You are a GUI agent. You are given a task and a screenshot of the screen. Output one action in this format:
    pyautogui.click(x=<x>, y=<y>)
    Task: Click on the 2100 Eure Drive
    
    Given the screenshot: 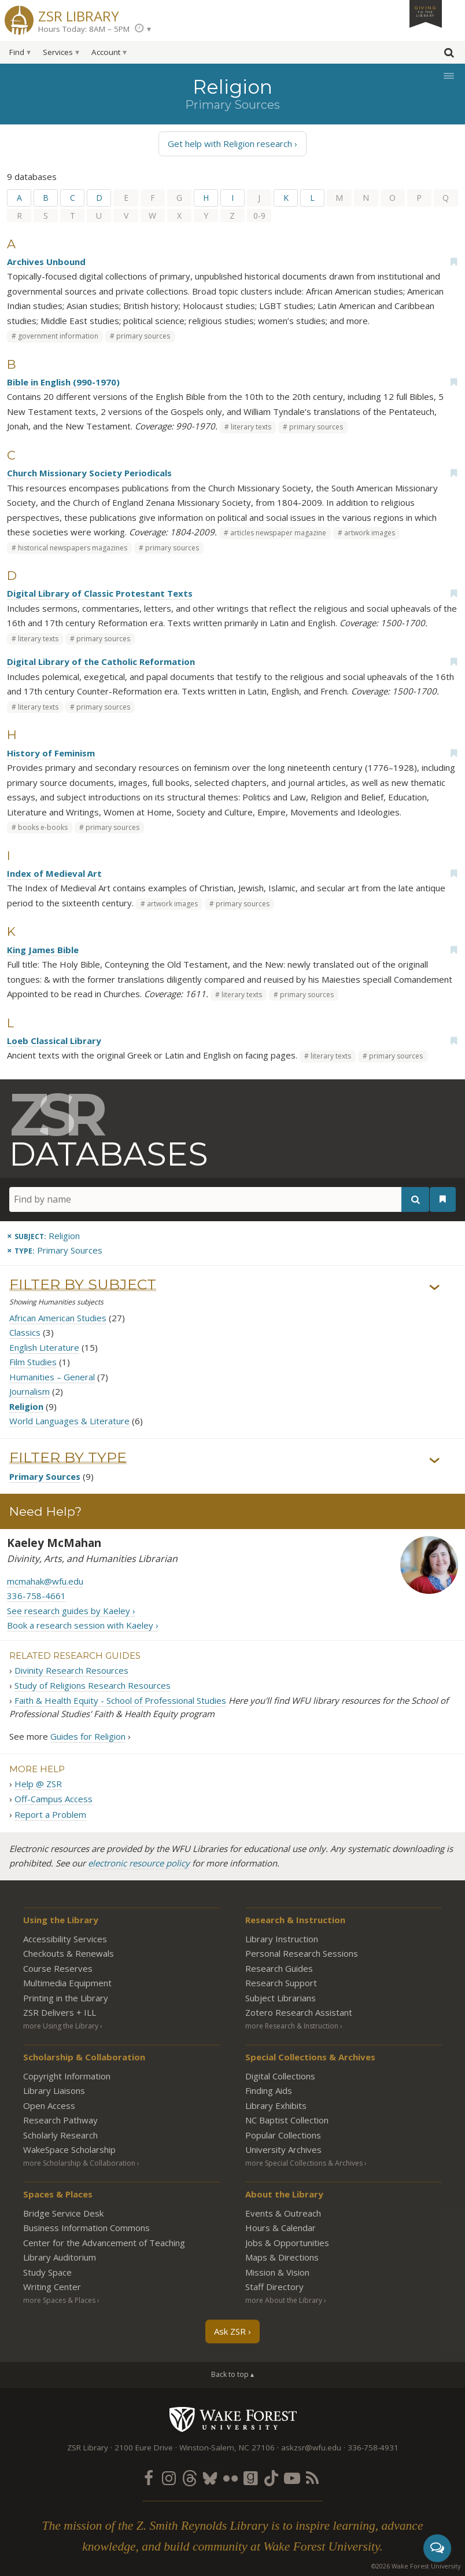 What is the action you would take?
    pyautogui.click(x=144, y=2447)
    